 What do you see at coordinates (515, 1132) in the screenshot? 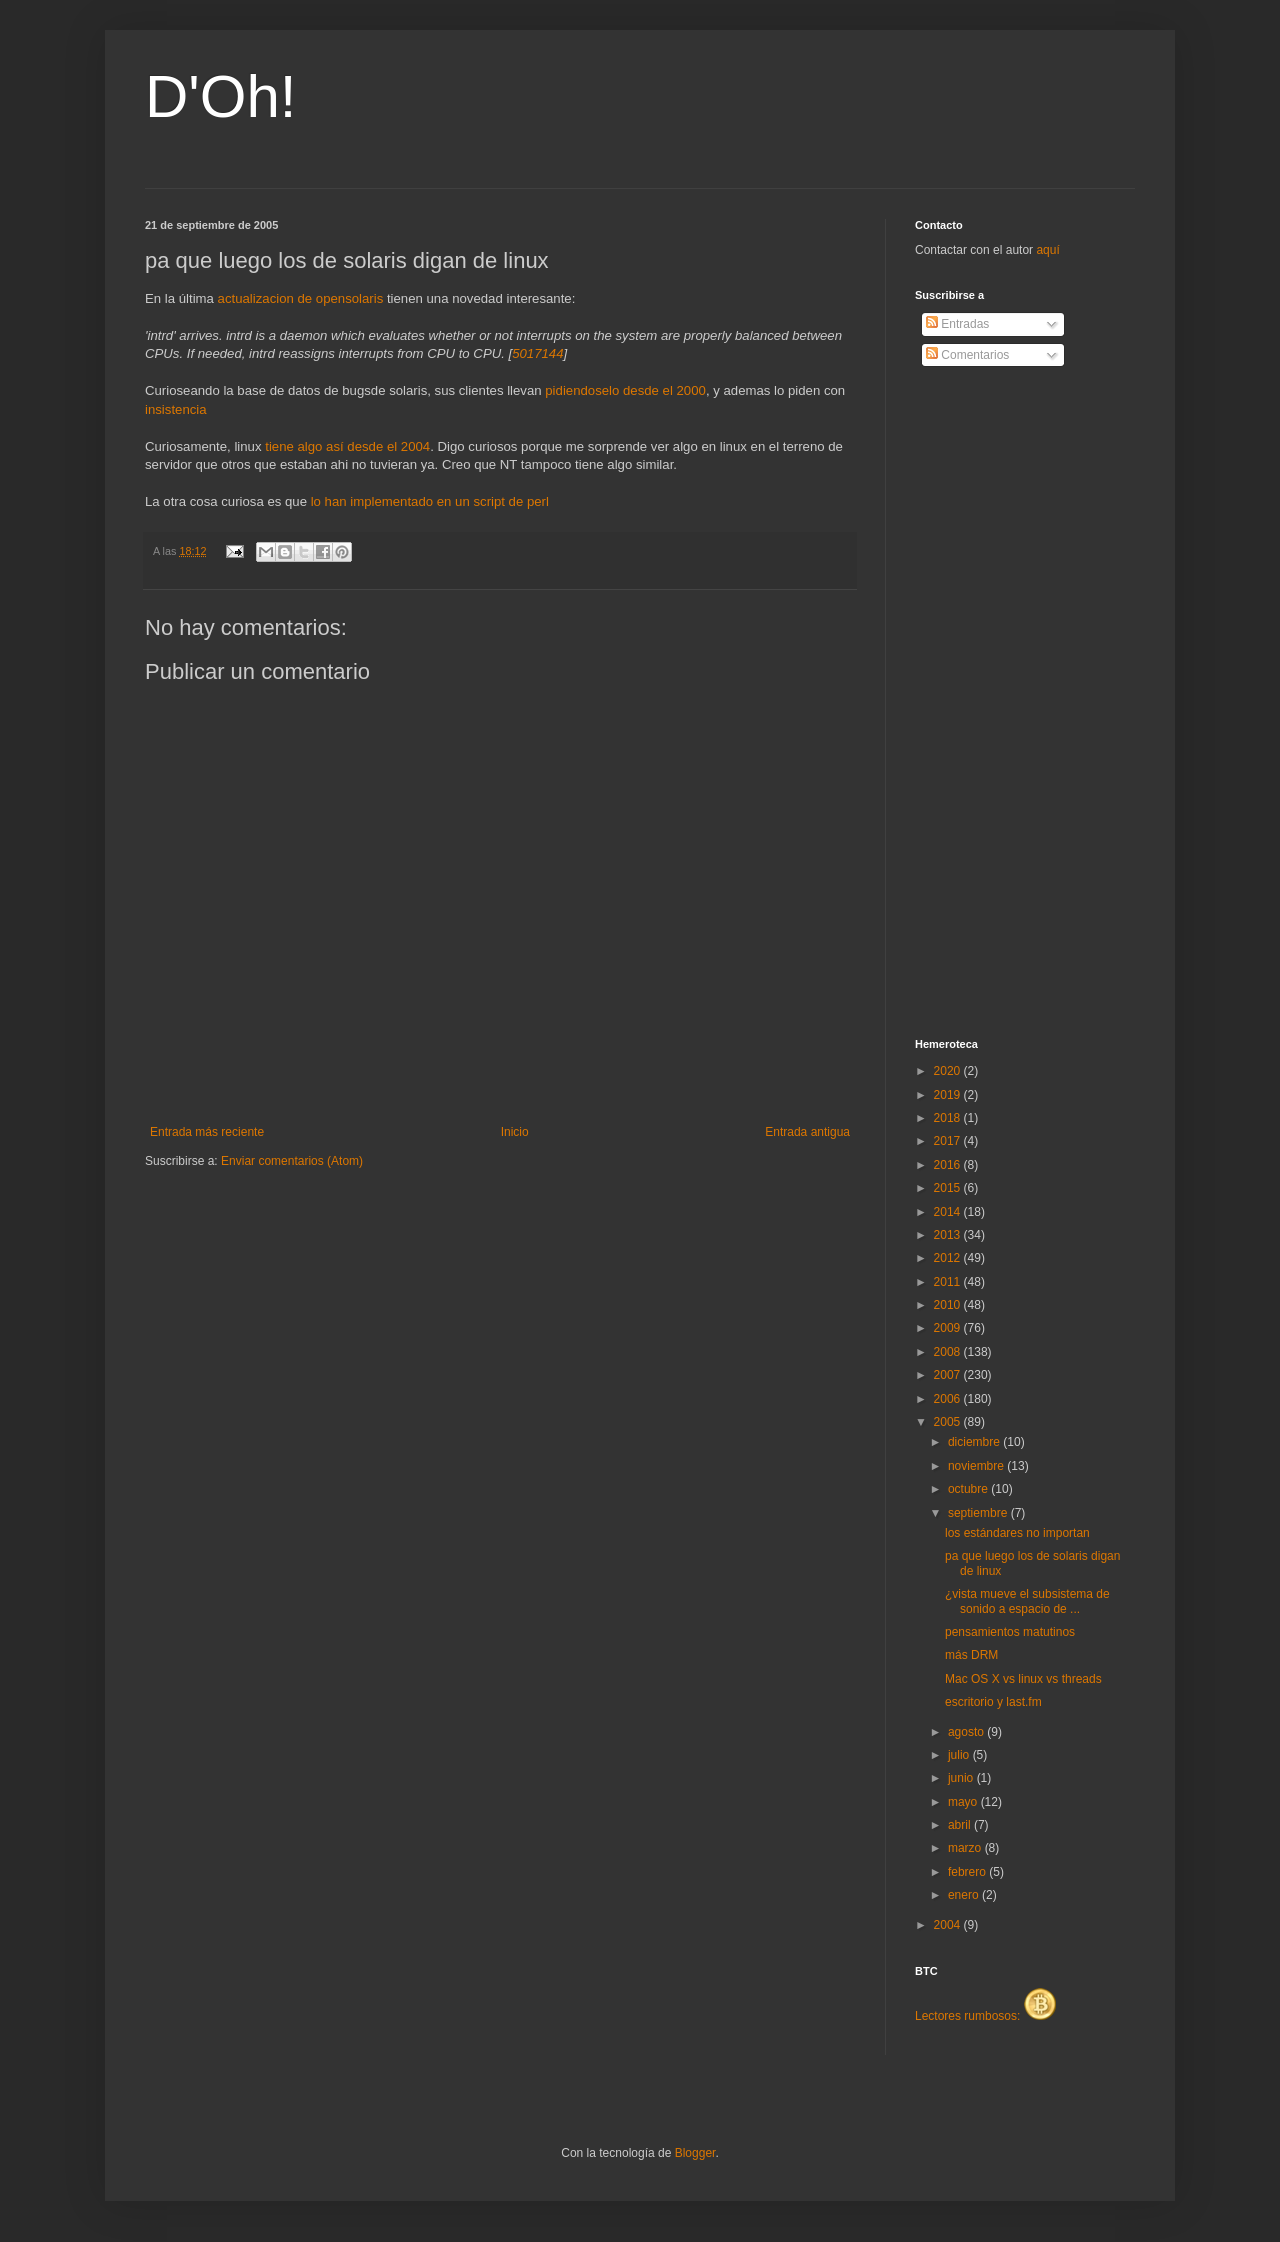
I see `Inicio` at bounding box center [515, 1132].